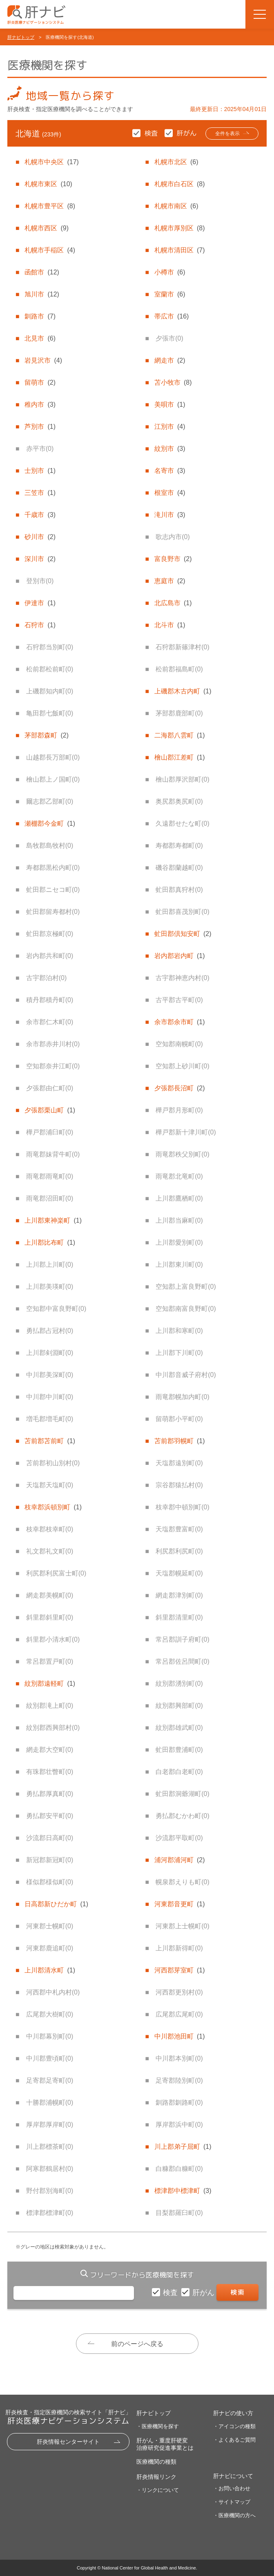 The image size is (274, 2576). Describe the element at coordinates (179, 1970) in the screenshot. I see `河西郡芽室町` at that location.